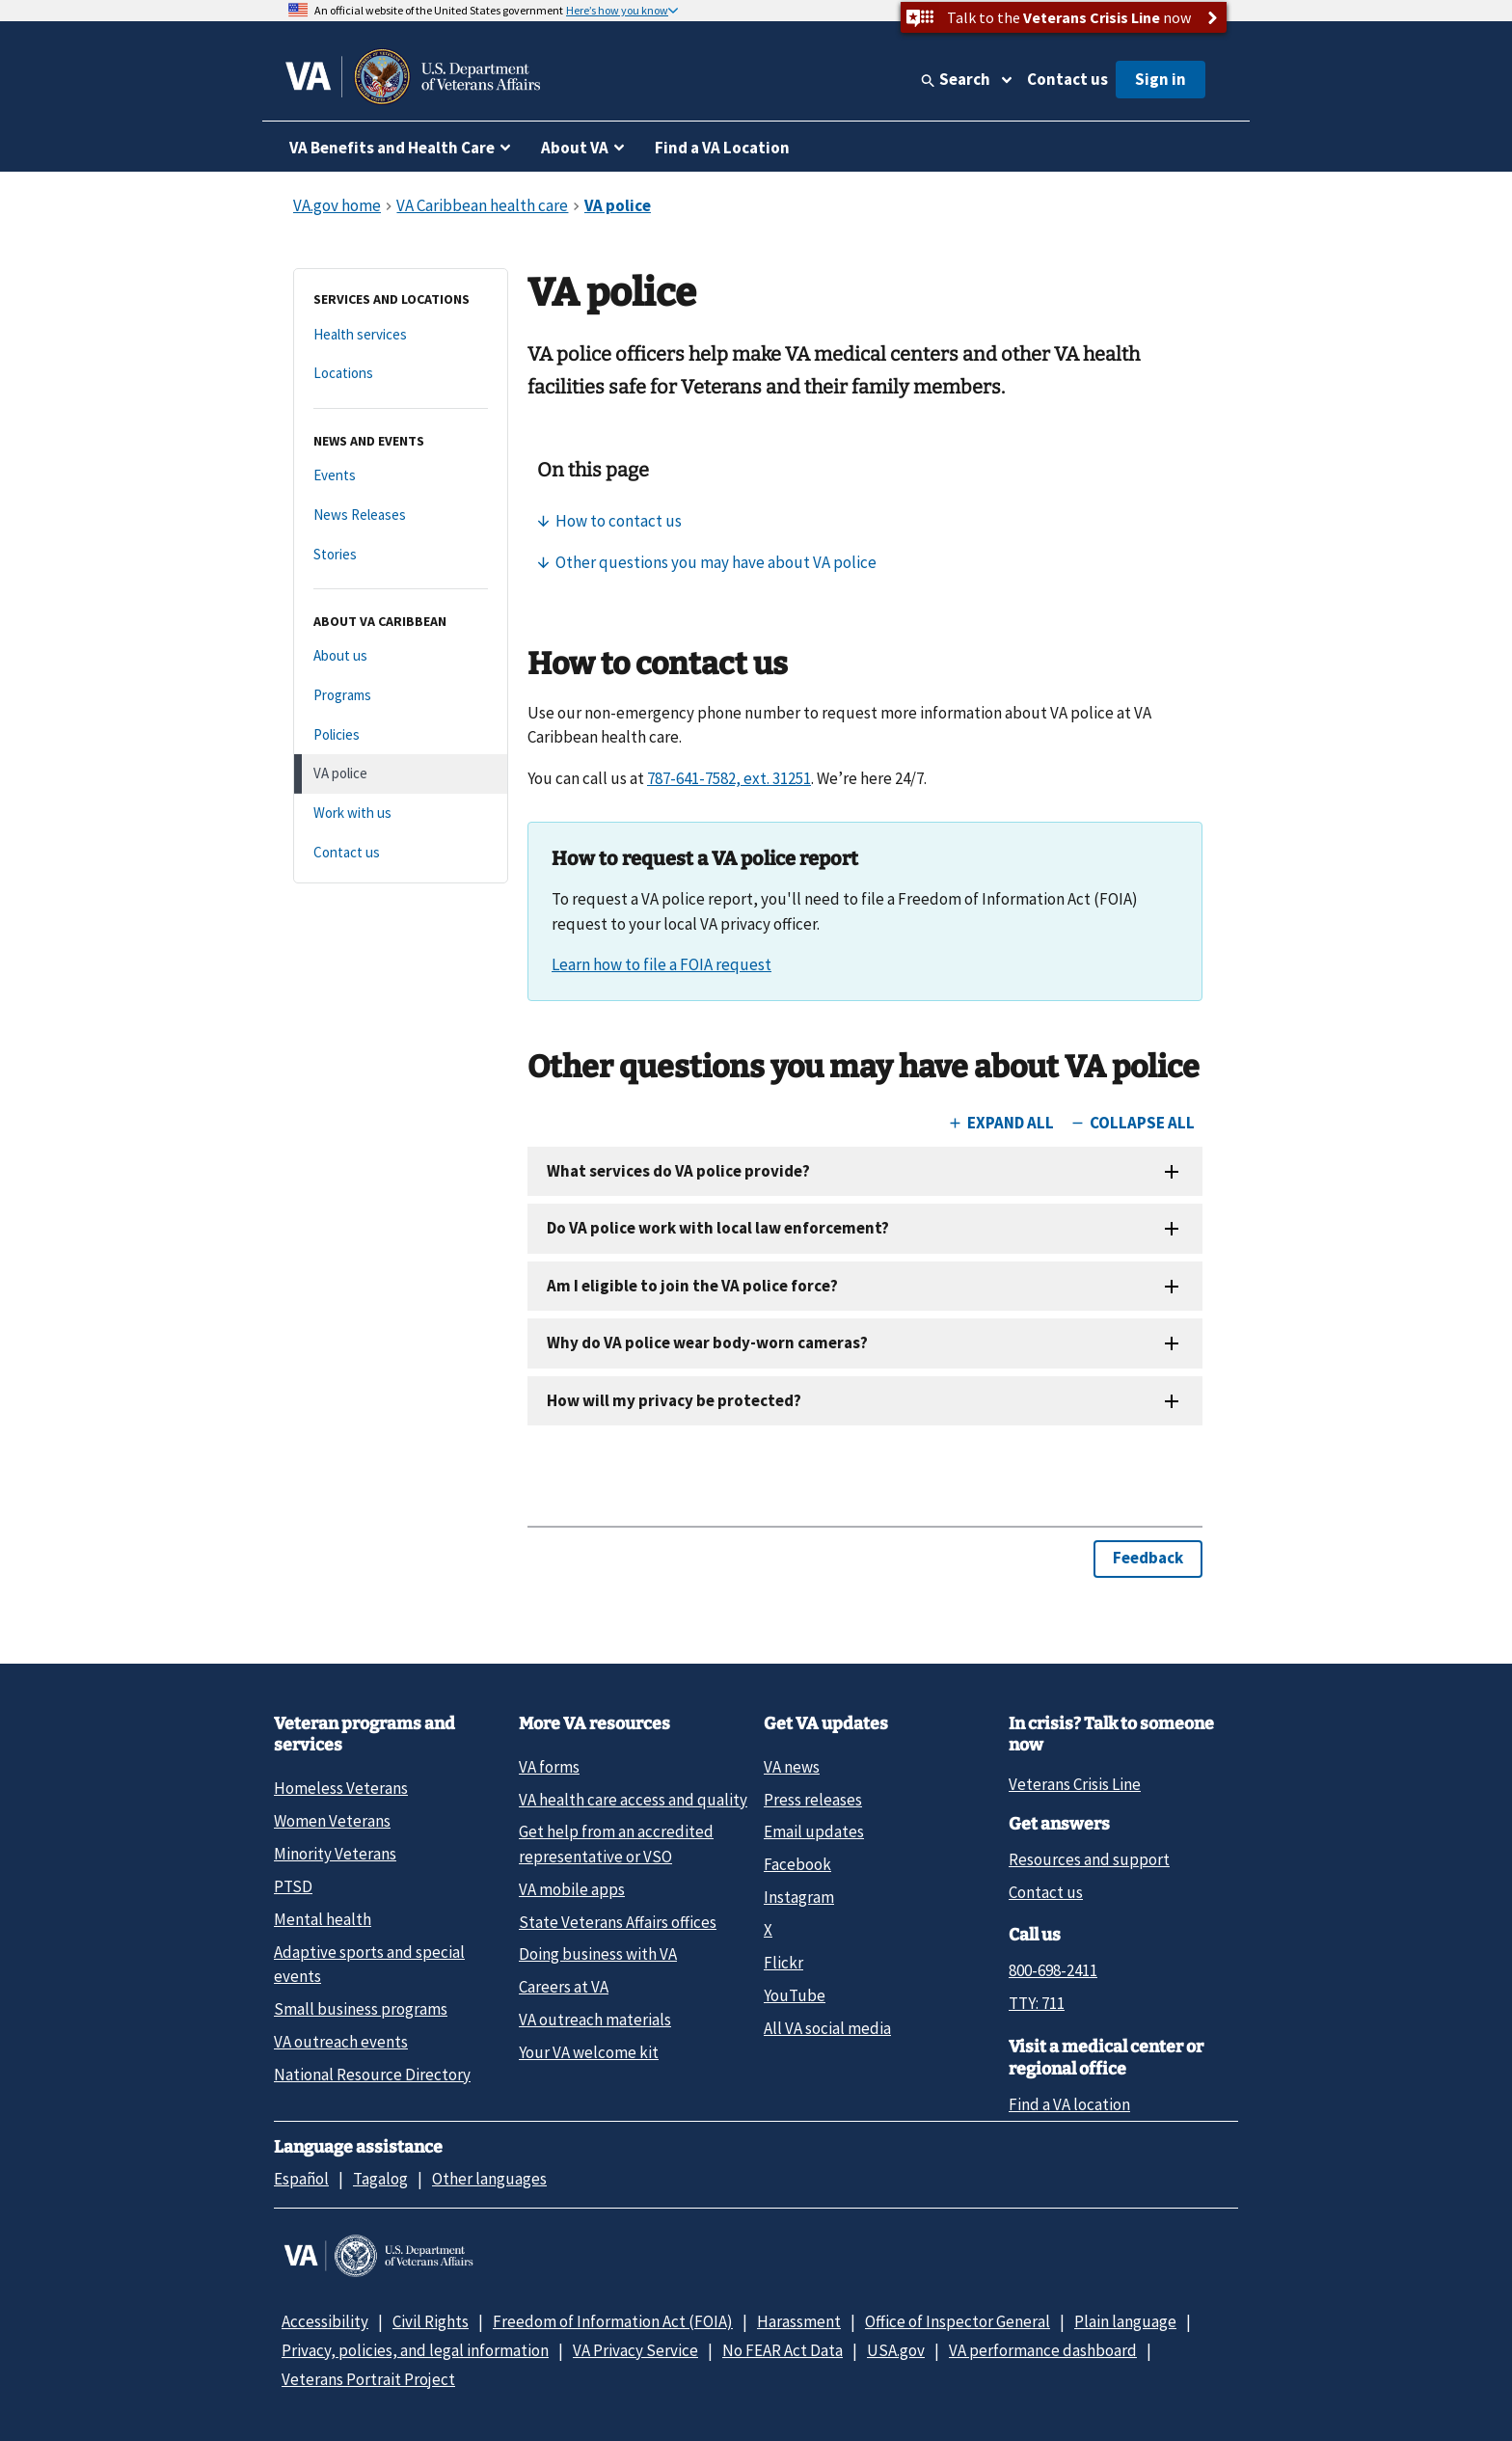 The width and height of the screenshot is (1512, 2441). What do you see at coordinates (400, 555) in the screenshot?
I see `[Stories]` at bounding box center [400, 555].